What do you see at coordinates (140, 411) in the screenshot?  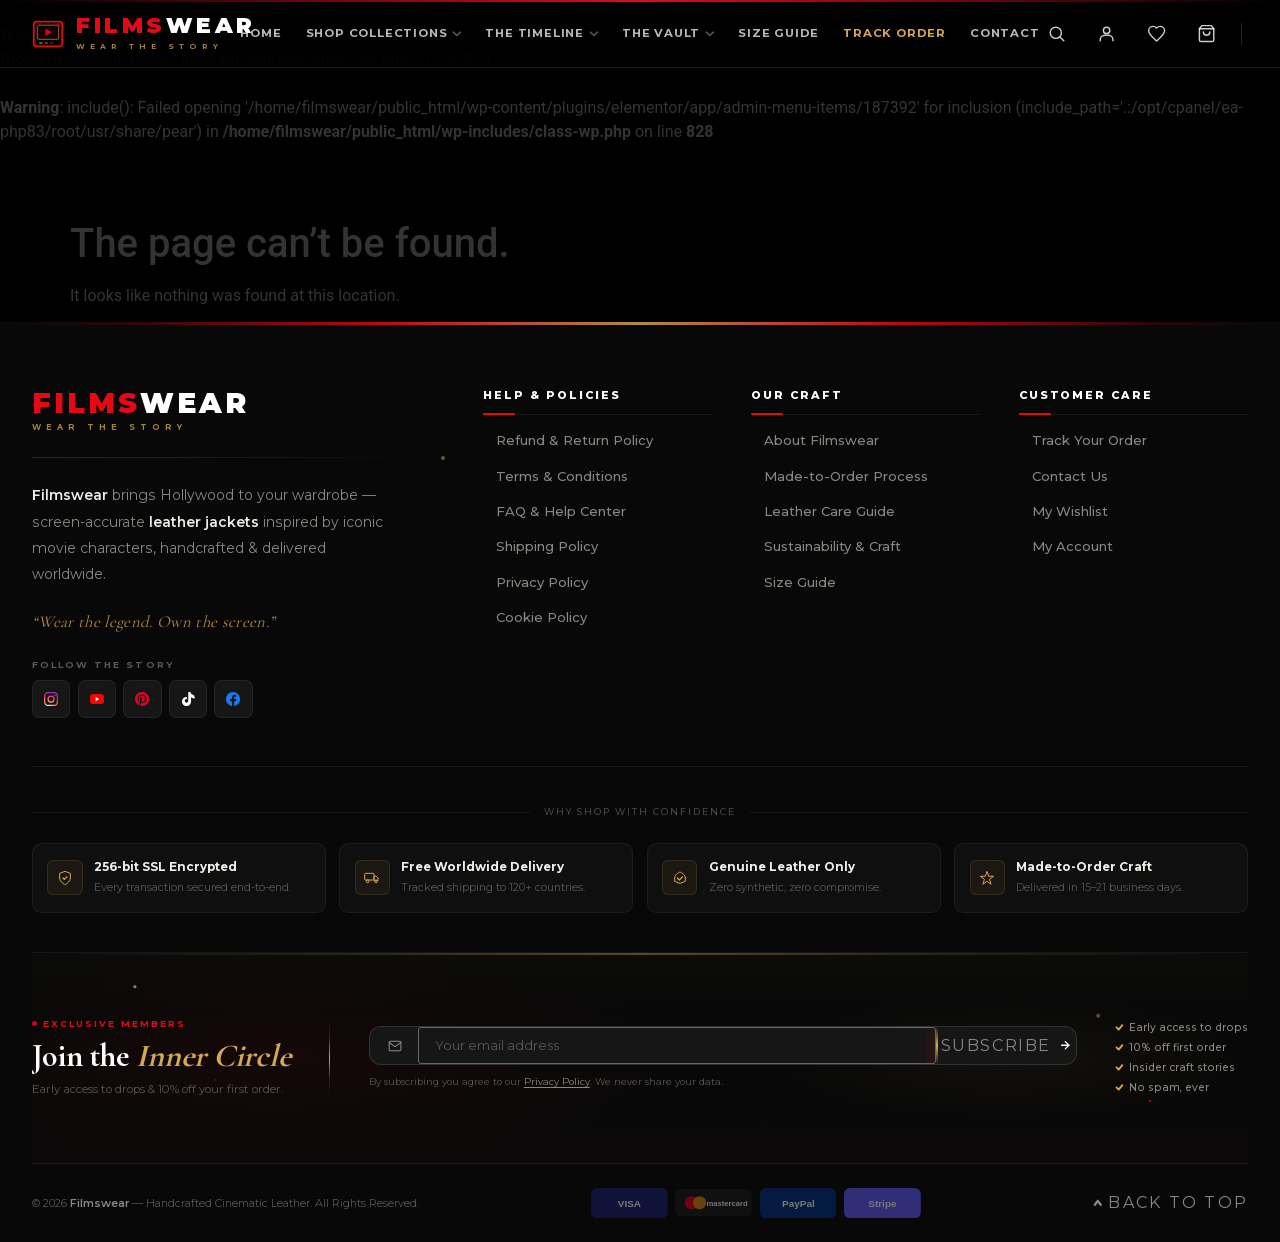 I see `[Filmswear Home]` at bounding box center [140, 411].